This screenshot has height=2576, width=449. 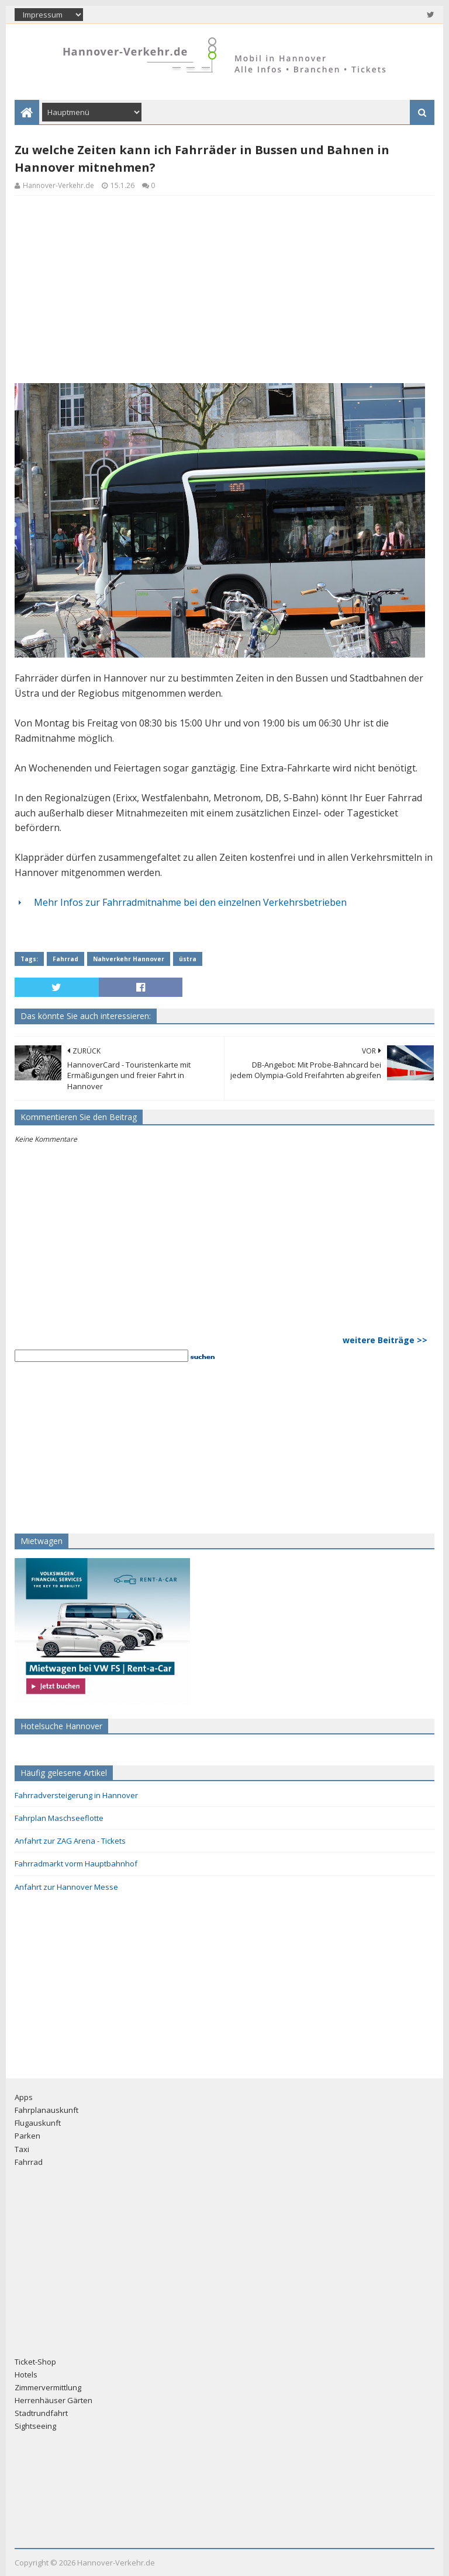 I want to click on Nahverkehr Hannover, so click(x=128, y=959).